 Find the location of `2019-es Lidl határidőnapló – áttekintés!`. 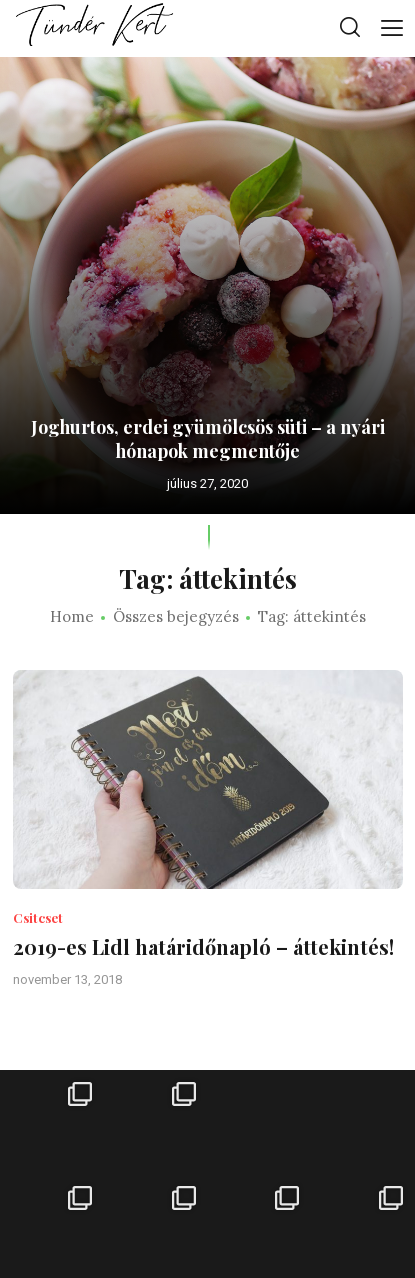

2019-es Lidl határidőnapló – áttekintés! is located at coordinates (203, 947).